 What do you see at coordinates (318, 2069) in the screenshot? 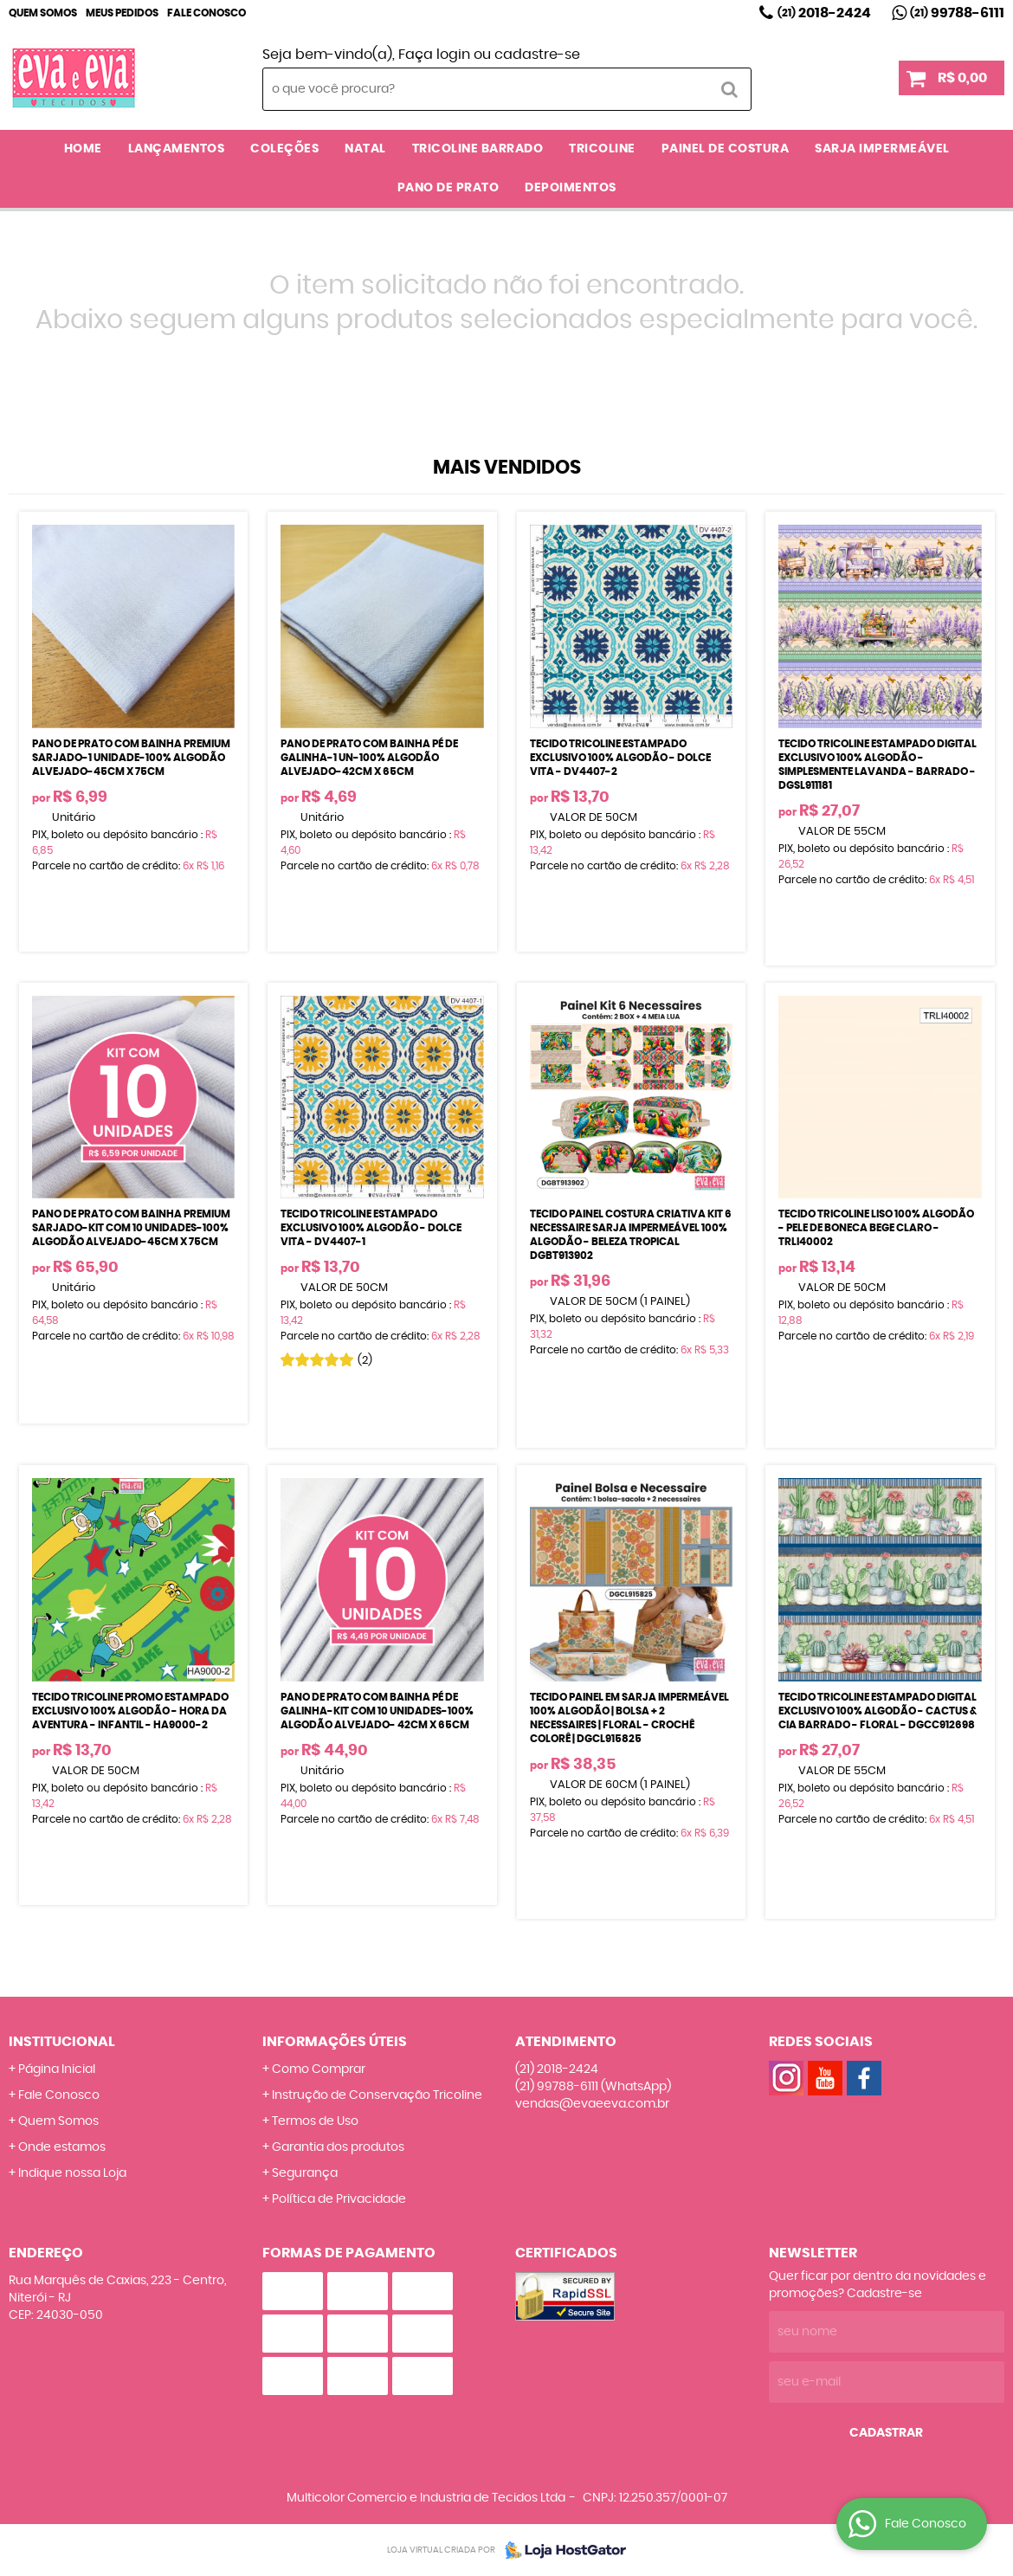
I see `Como Comprar` at bounding box center [318, 2069].